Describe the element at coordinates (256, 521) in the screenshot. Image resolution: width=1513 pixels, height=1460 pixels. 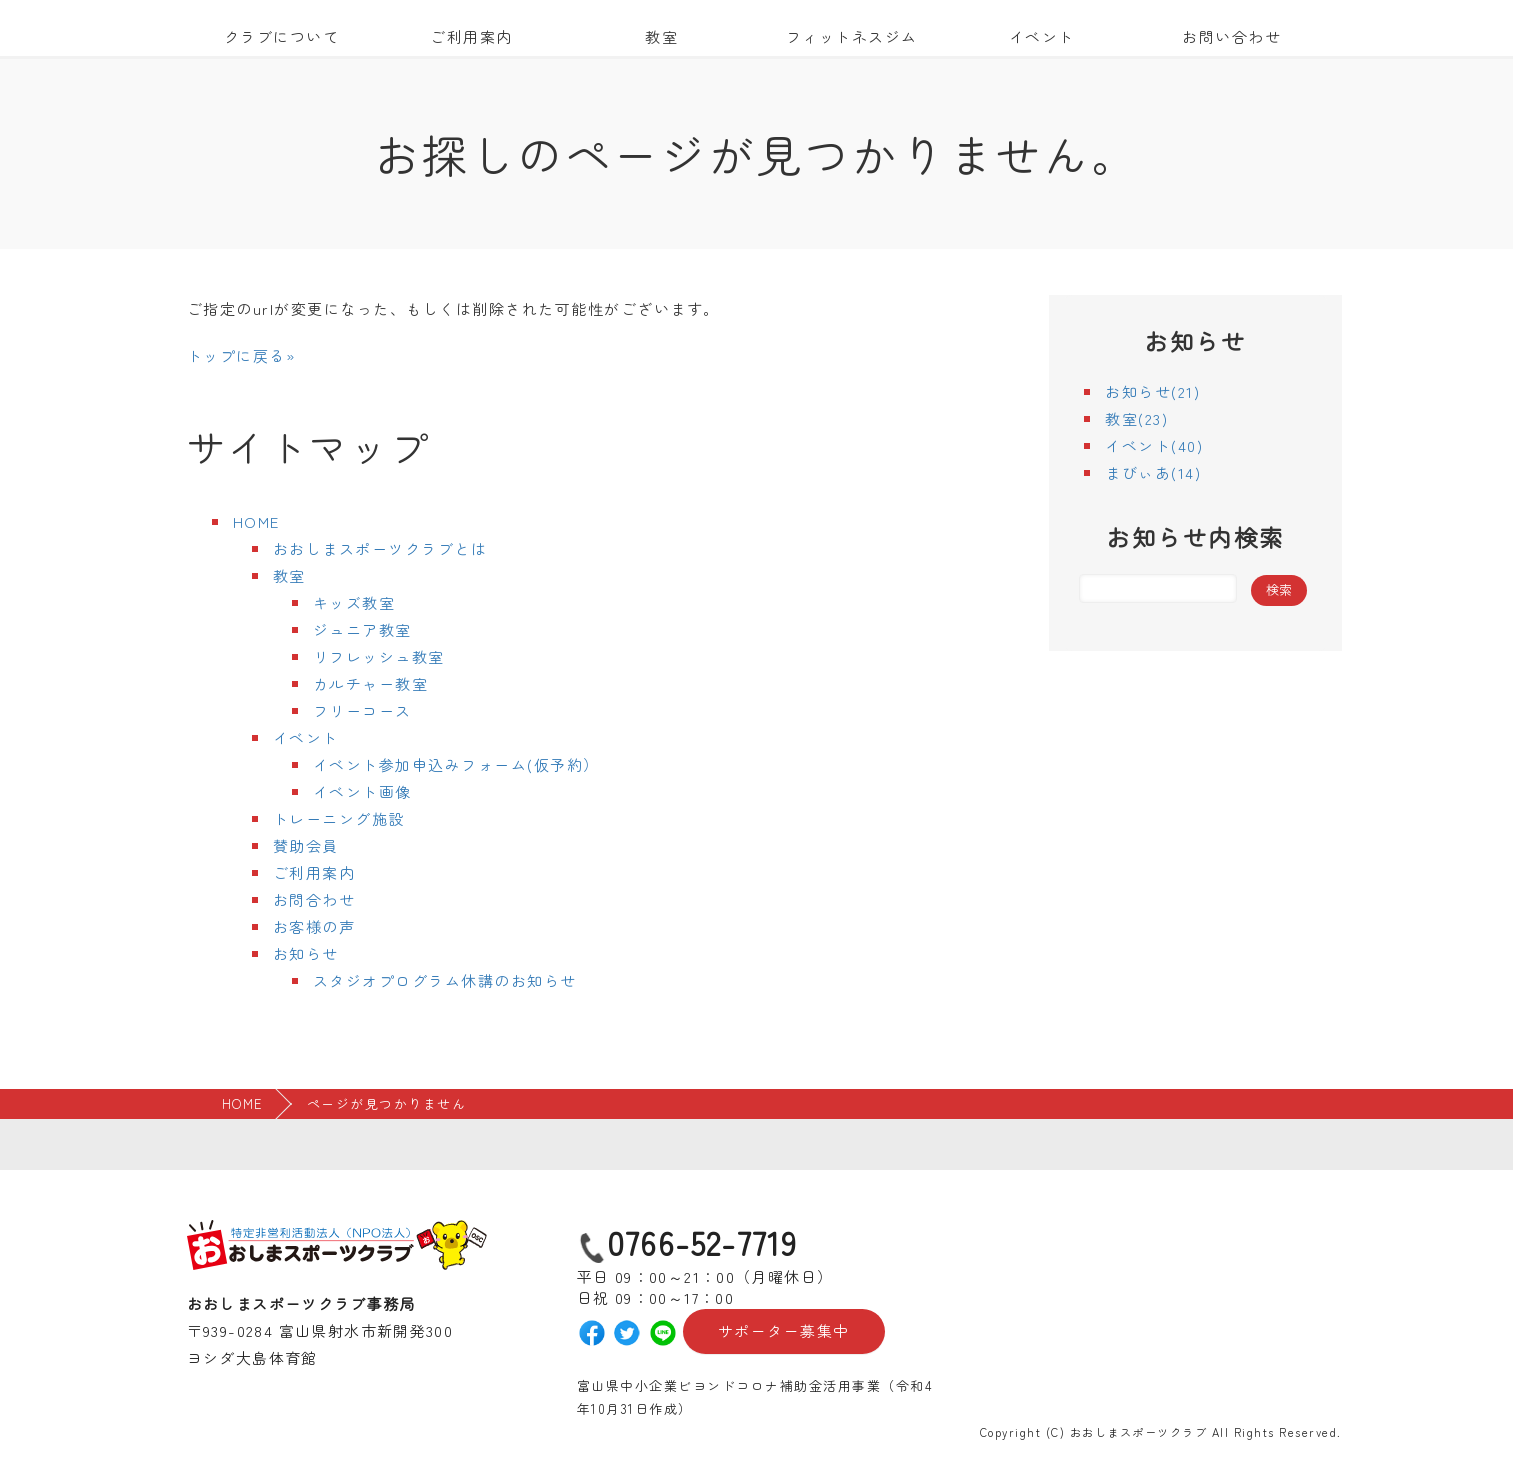
I see `HOME` at that location.